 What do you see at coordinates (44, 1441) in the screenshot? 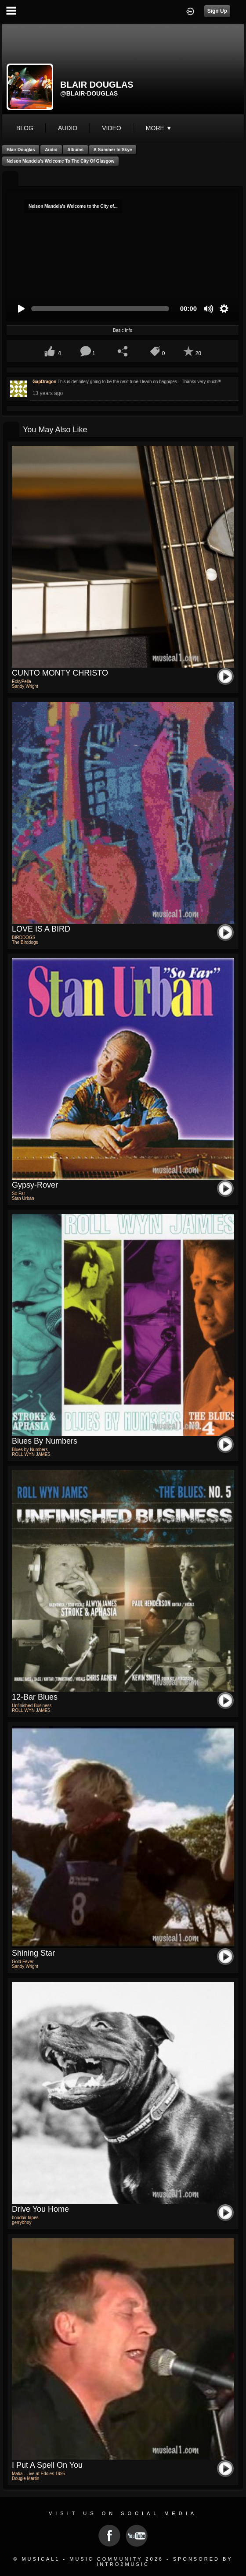
I see `Blues by Numbers` at bounding box center [44, 1441].